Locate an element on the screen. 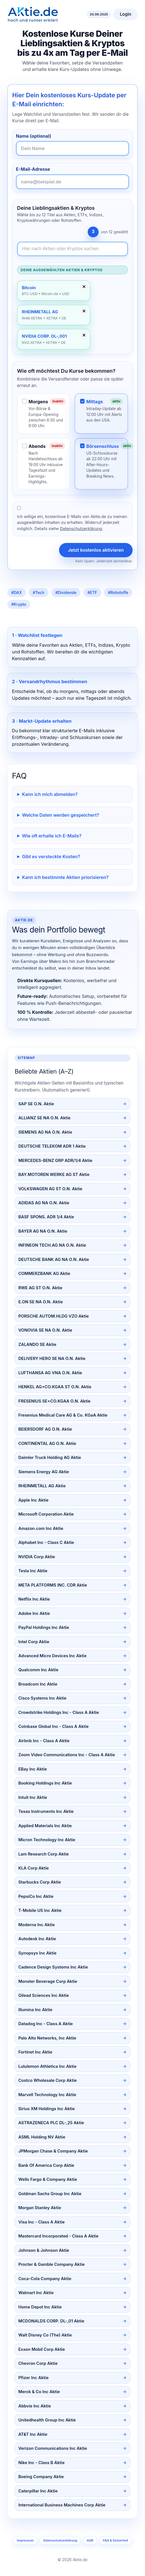  Walt Disney Co (The) Aktie is located at coordinates (45, 2335).